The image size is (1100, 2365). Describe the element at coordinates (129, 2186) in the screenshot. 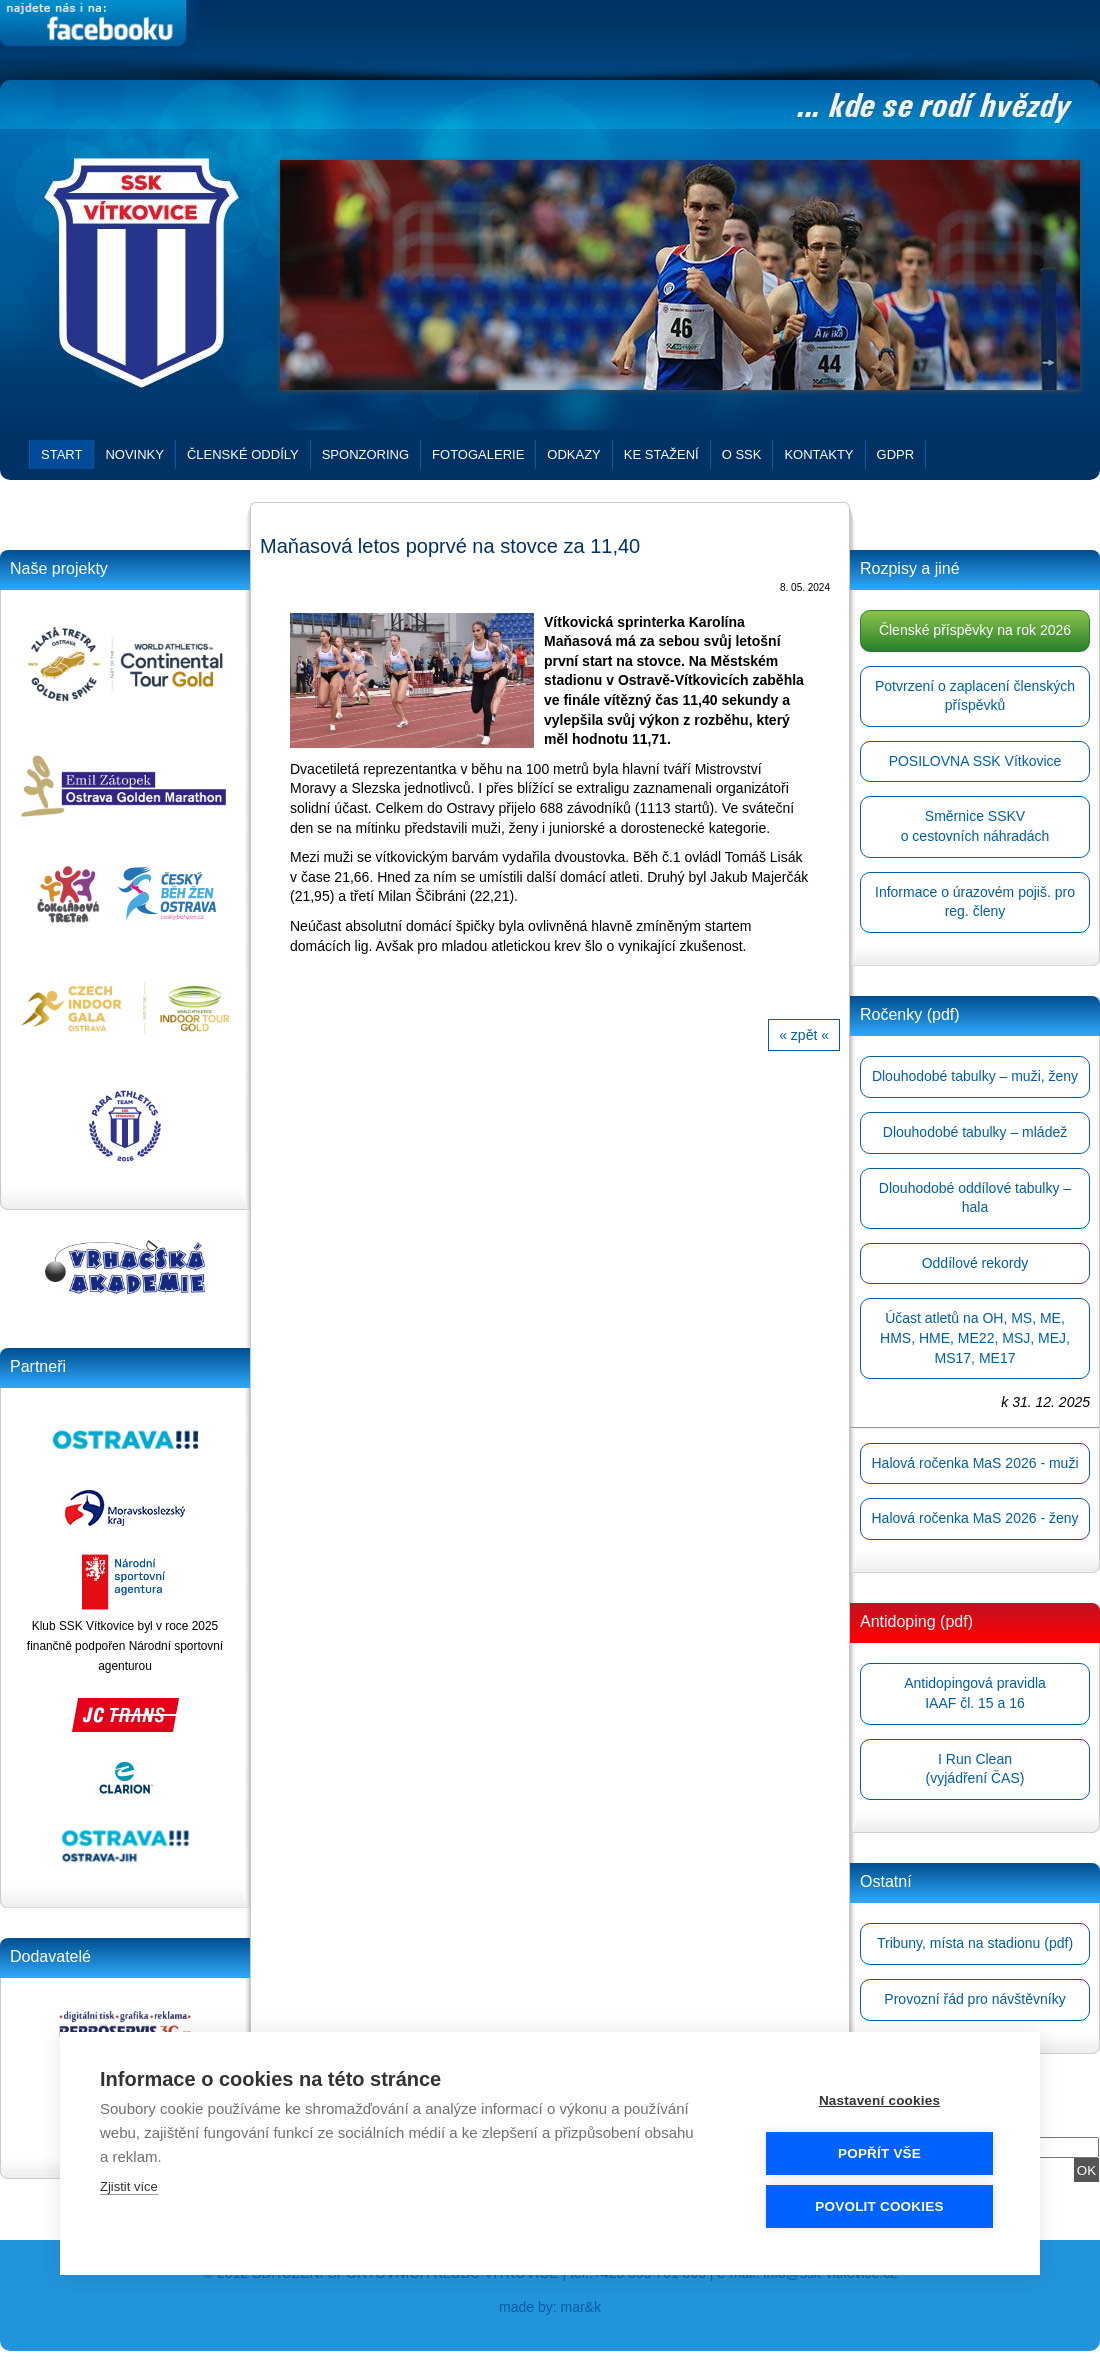

I see `Zjistit více` at that location.